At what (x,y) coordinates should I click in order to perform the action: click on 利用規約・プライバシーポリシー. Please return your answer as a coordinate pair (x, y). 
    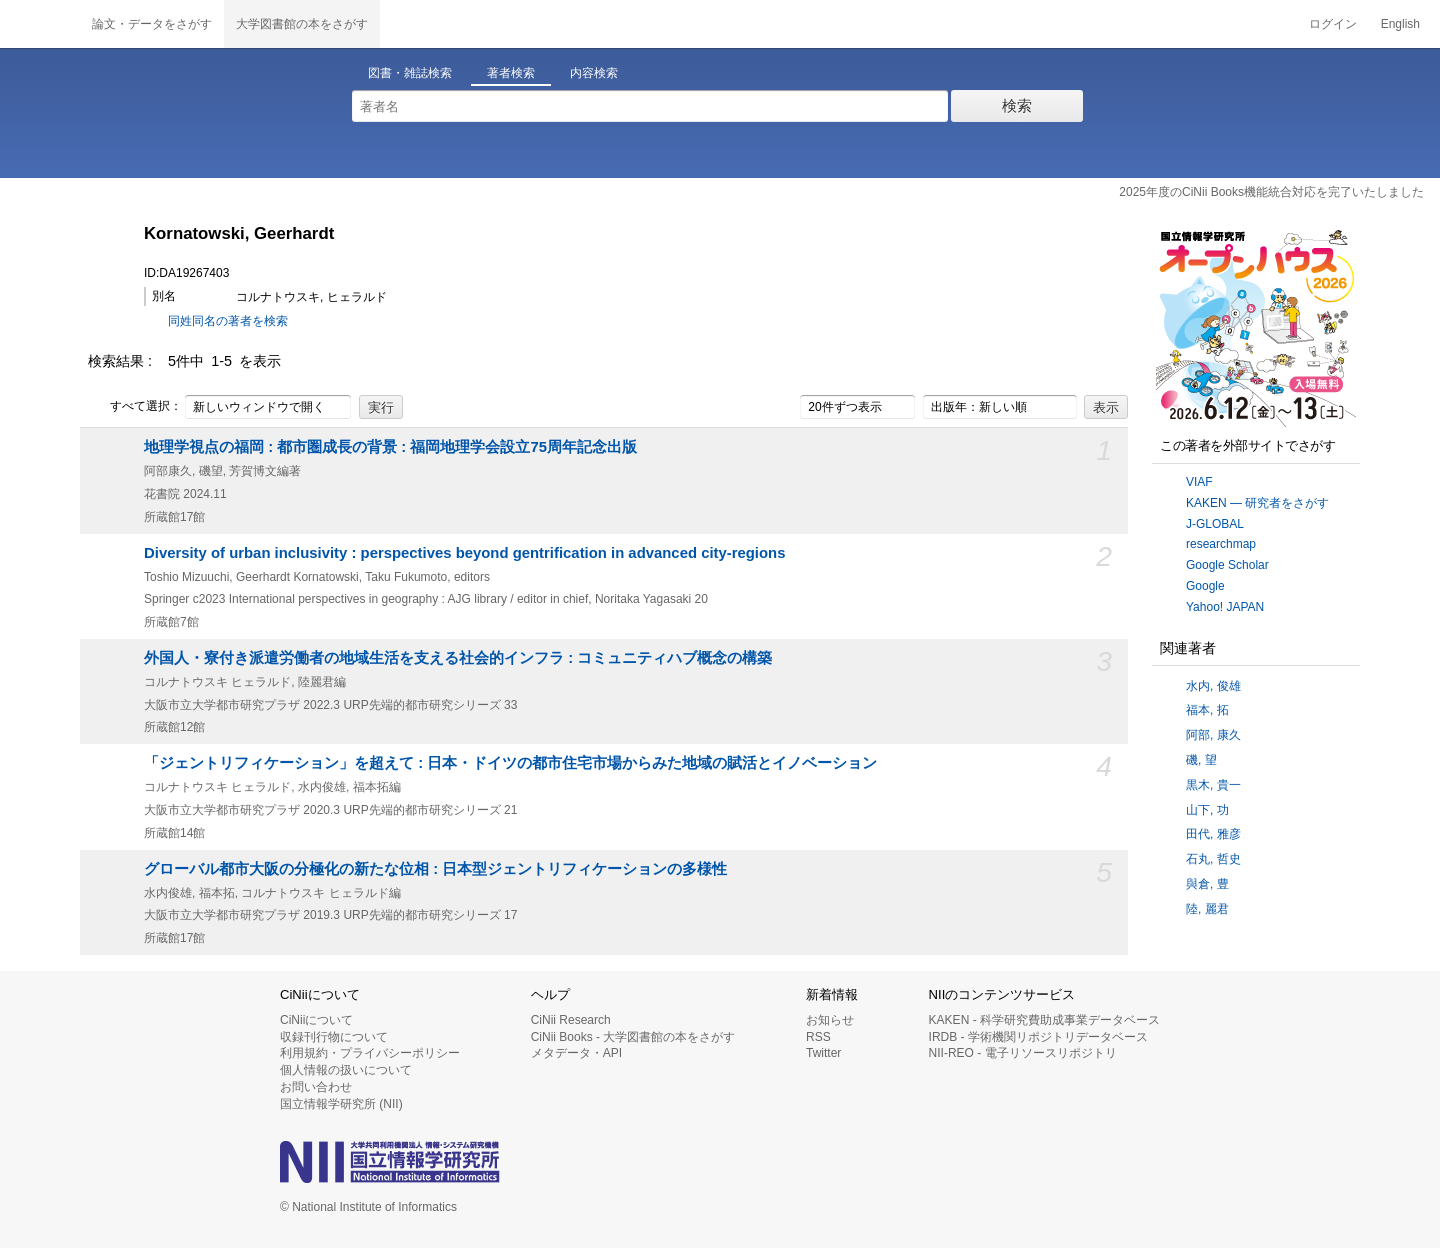
    Looking at the image, I should click on (370, 1053).